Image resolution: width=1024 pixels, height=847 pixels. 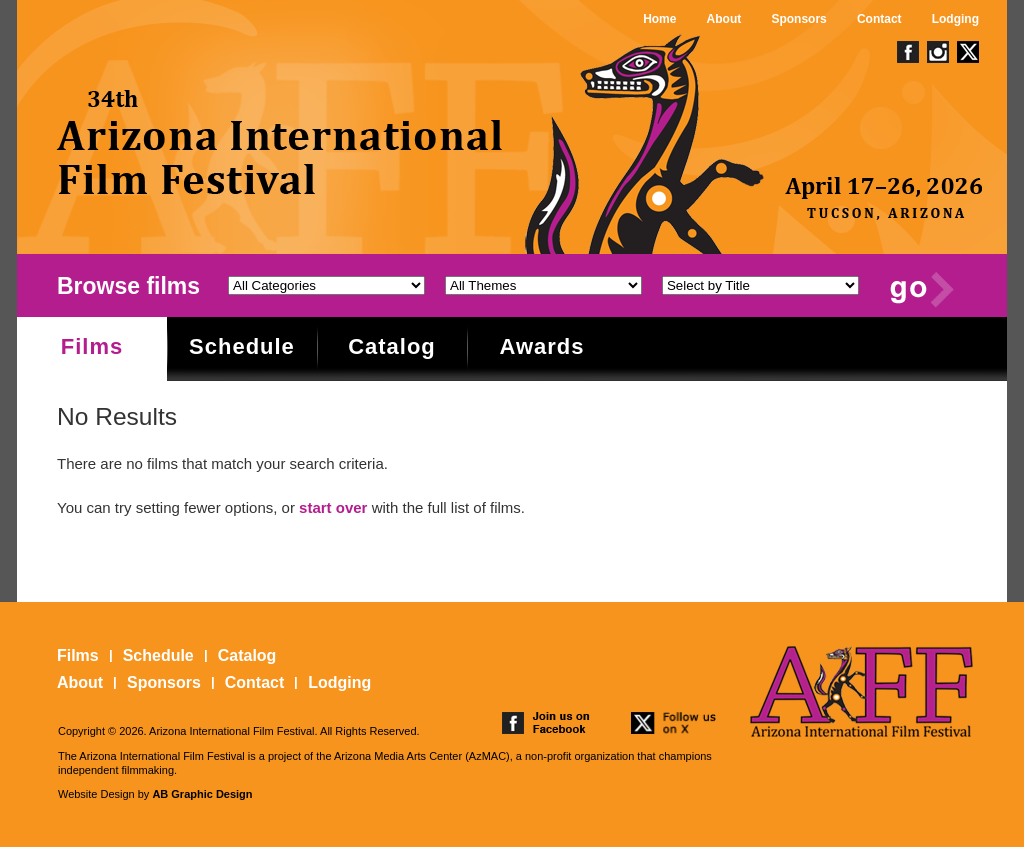 What do you see at coordinates (675, 723) in the screenshot?
I see `follow us on twitter` at bounding box center [675, 723].